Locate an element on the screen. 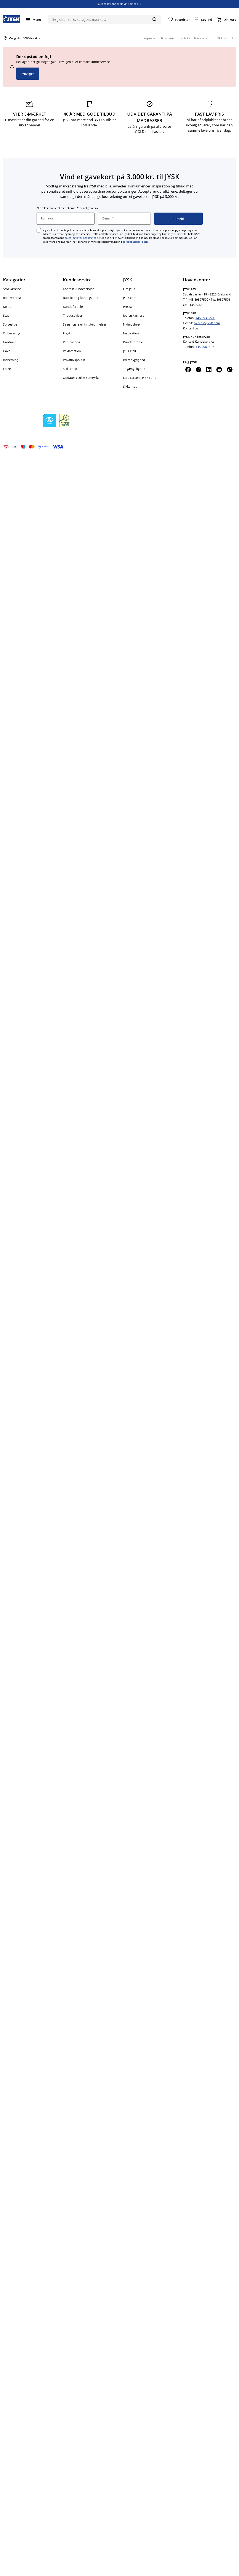  Kontakt os is located at coordinates (190, 328).